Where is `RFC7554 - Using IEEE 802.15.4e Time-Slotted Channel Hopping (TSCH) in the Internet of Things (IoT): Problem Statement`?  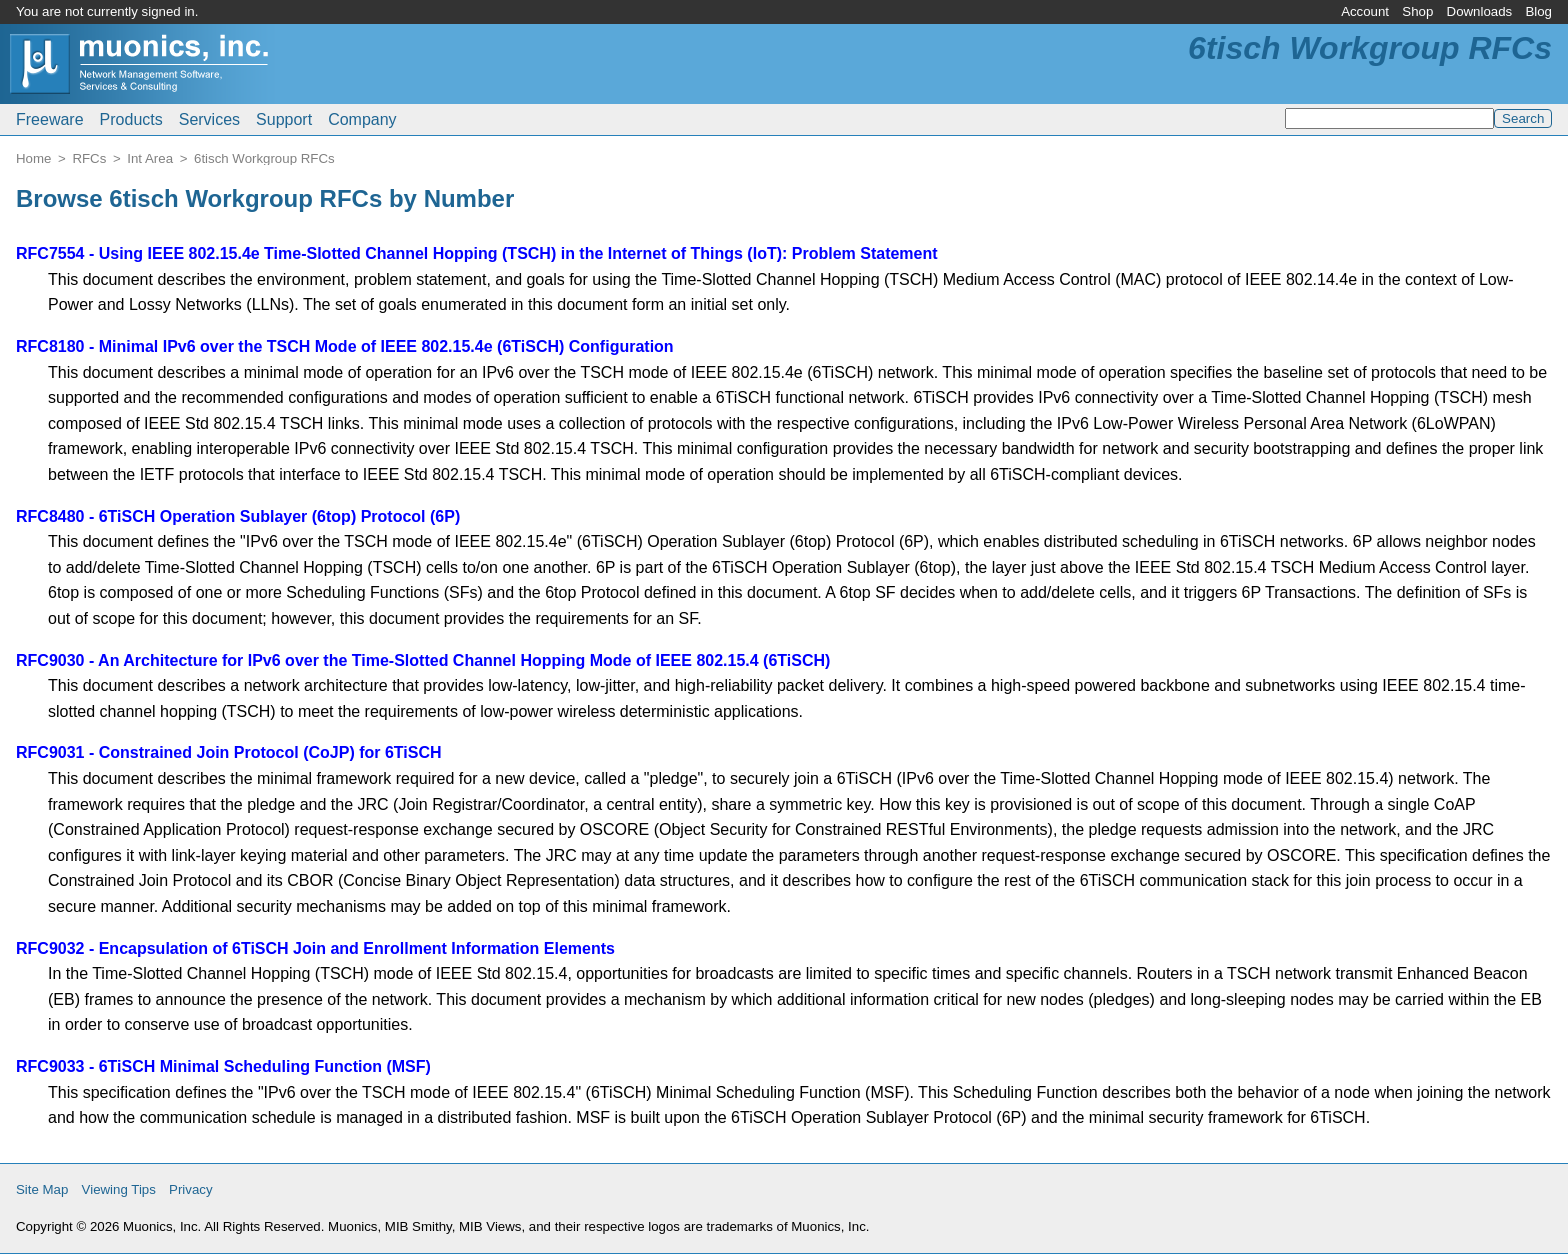
RFC7554 - Using IEEE 802.15.4e Time-Slotted Channel Hopping (TSCH) in the Internet of Things (IoT): Problem Statement is located at coordinates (477, 253).